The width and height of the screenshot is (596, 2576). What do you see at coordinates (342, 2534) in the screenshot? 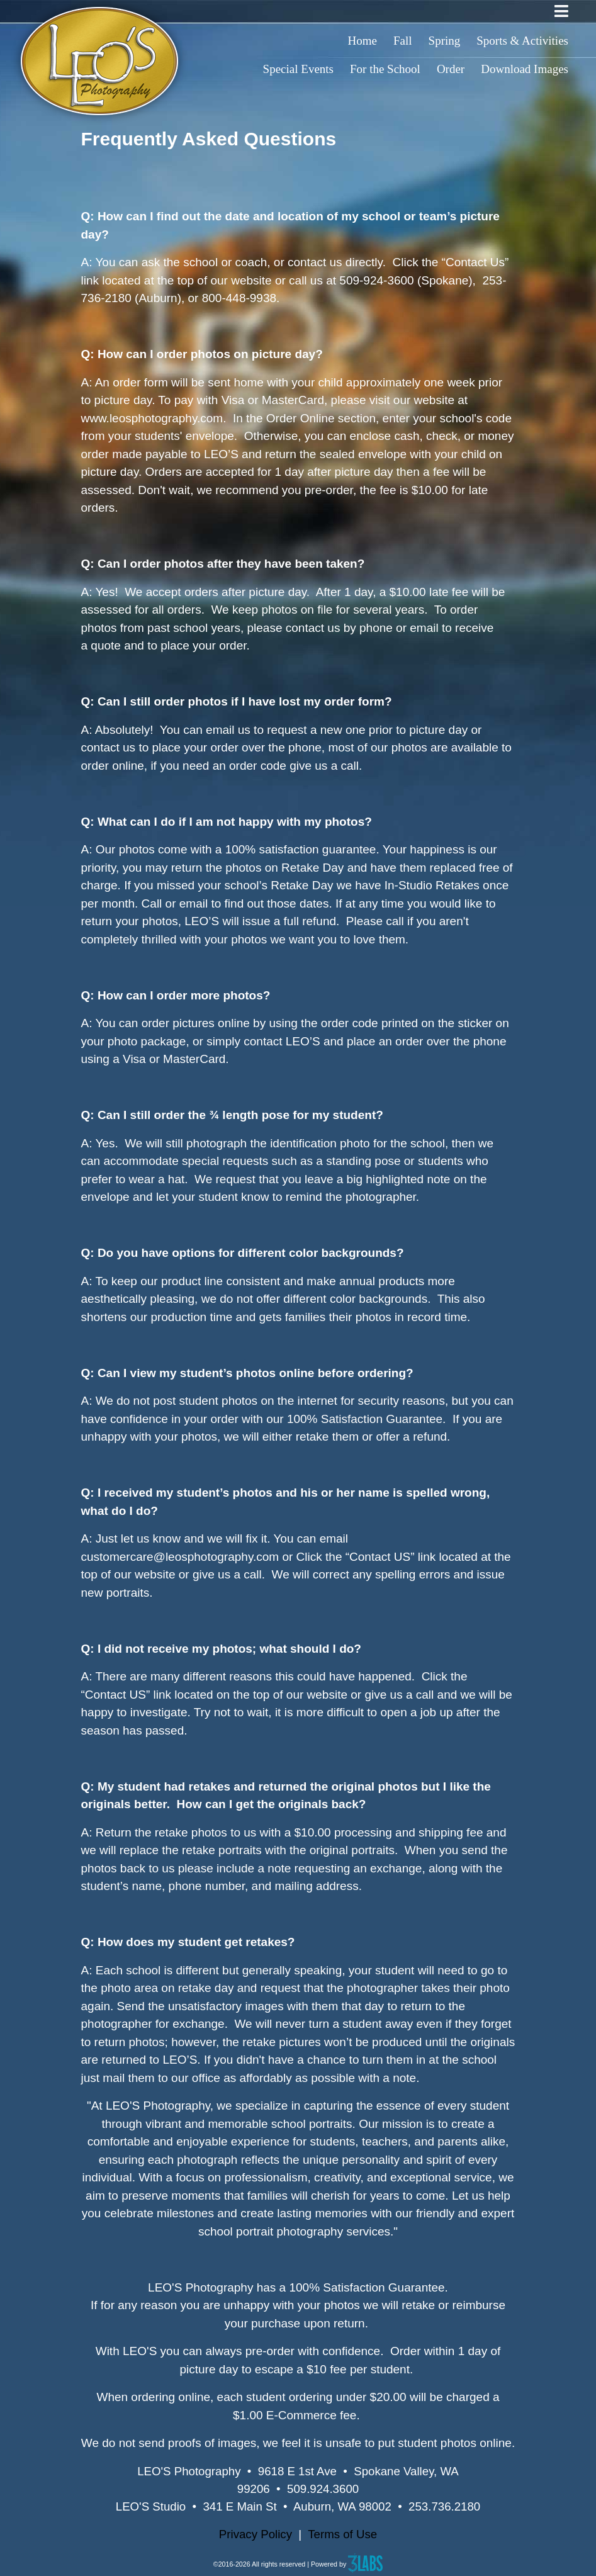
I see `Terms of Use` at bounding box center [342, 2534].